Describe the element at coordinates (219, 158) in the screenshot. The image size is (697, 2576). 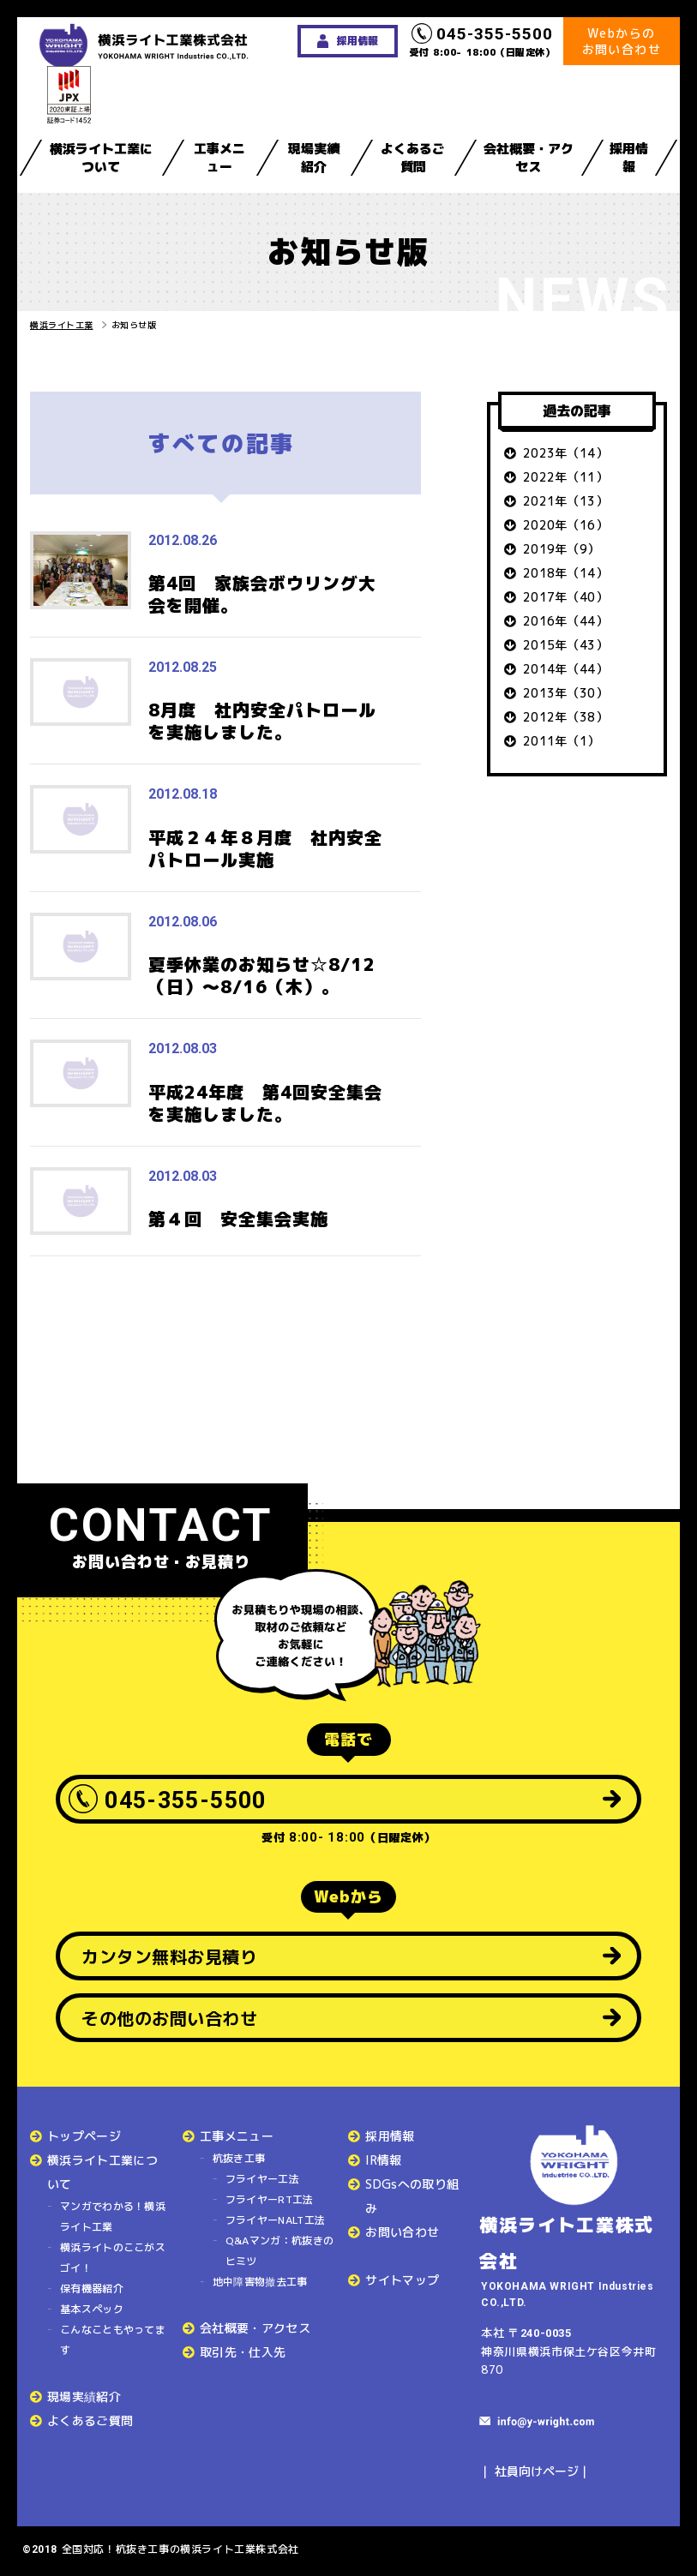
I see `工事メニュー` at that location.